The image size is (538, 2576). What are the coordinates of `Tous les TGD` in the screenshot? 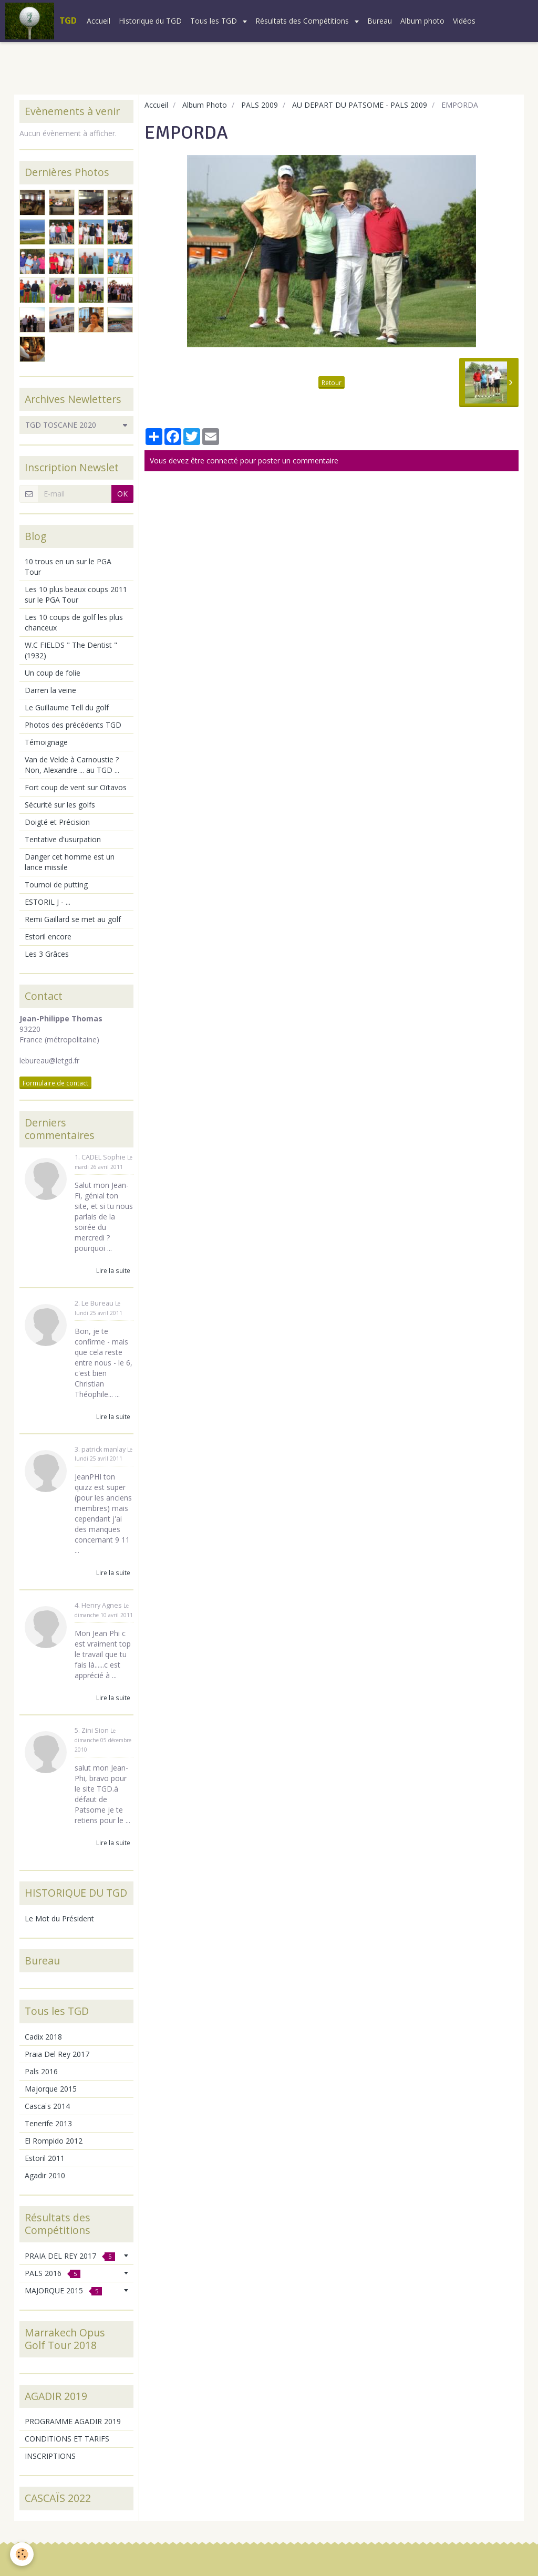 It's located at (214, 21).